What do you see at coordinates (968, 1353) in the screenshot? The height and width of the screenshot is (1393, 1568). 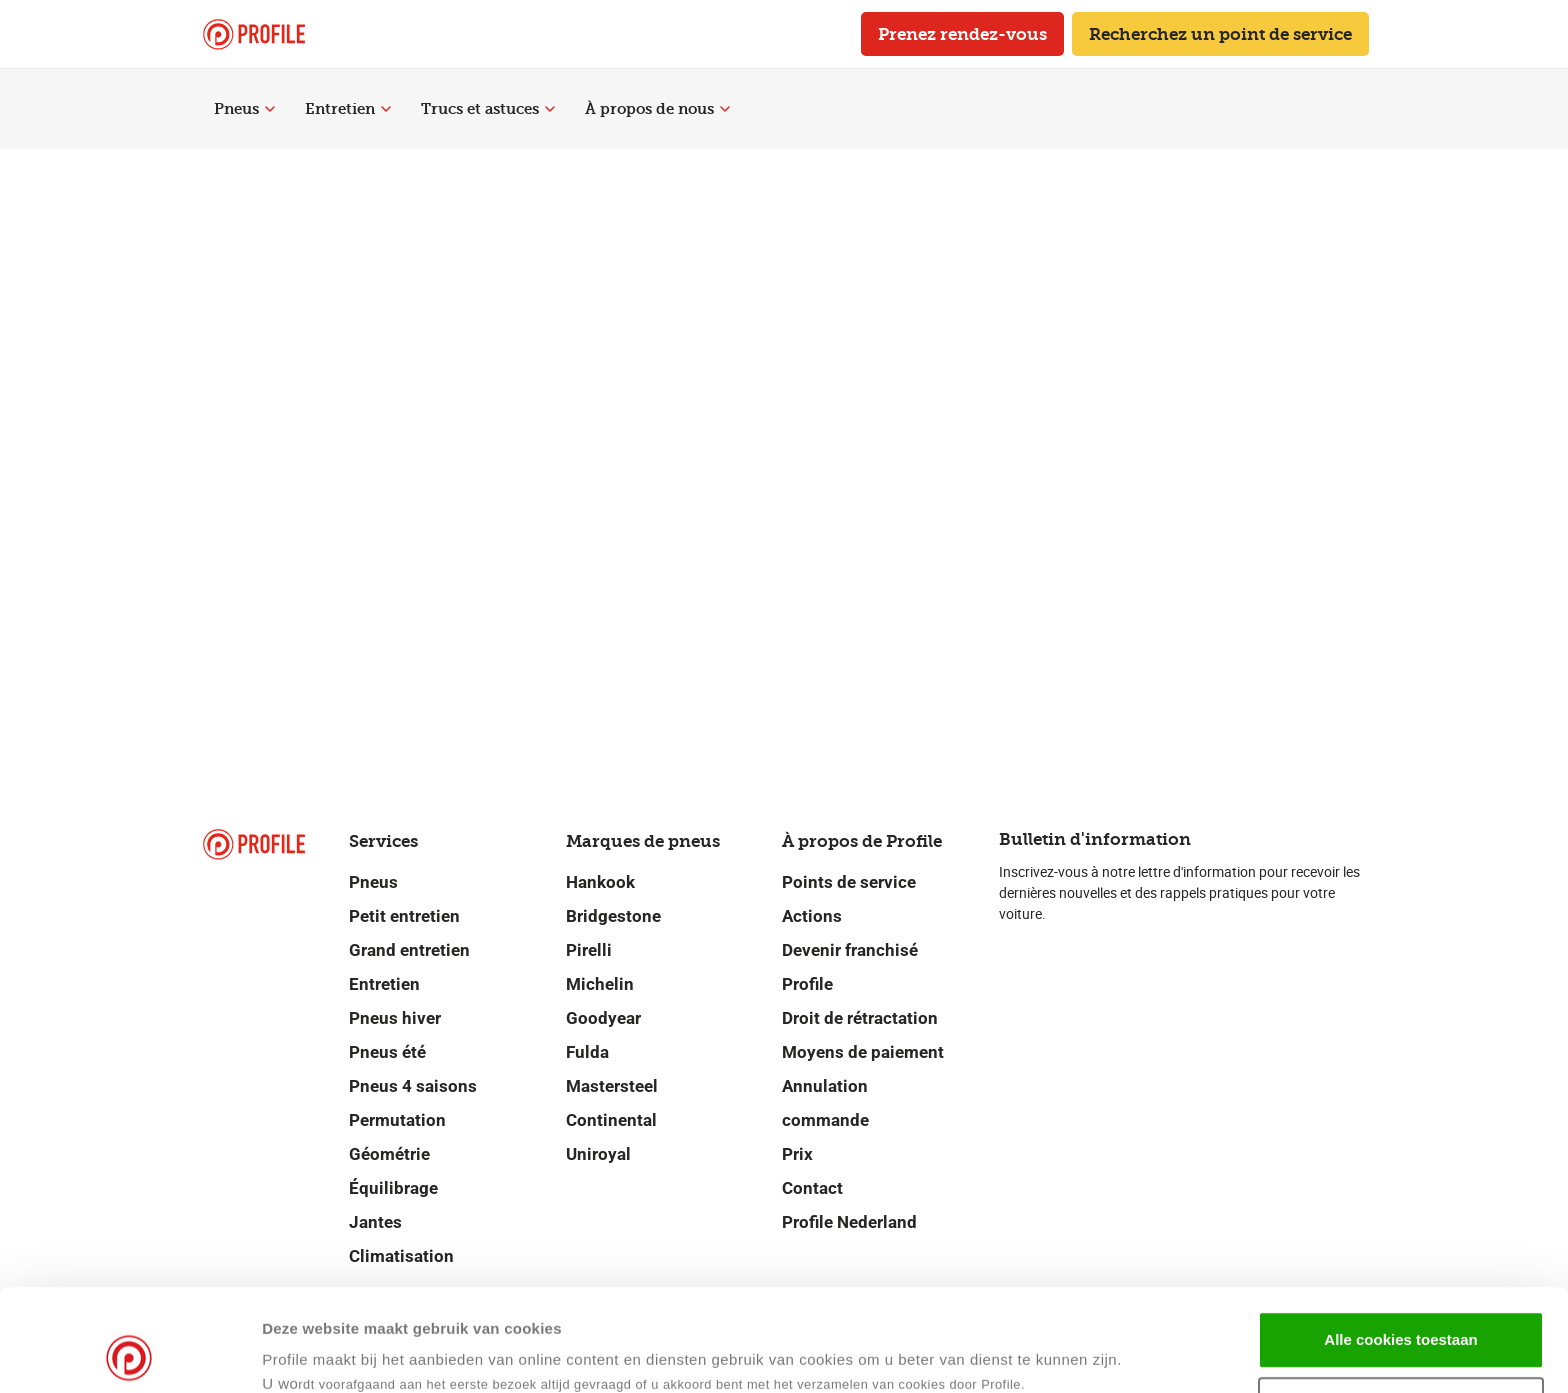 I see `Details tonen` at bounding box center [968, 1353].